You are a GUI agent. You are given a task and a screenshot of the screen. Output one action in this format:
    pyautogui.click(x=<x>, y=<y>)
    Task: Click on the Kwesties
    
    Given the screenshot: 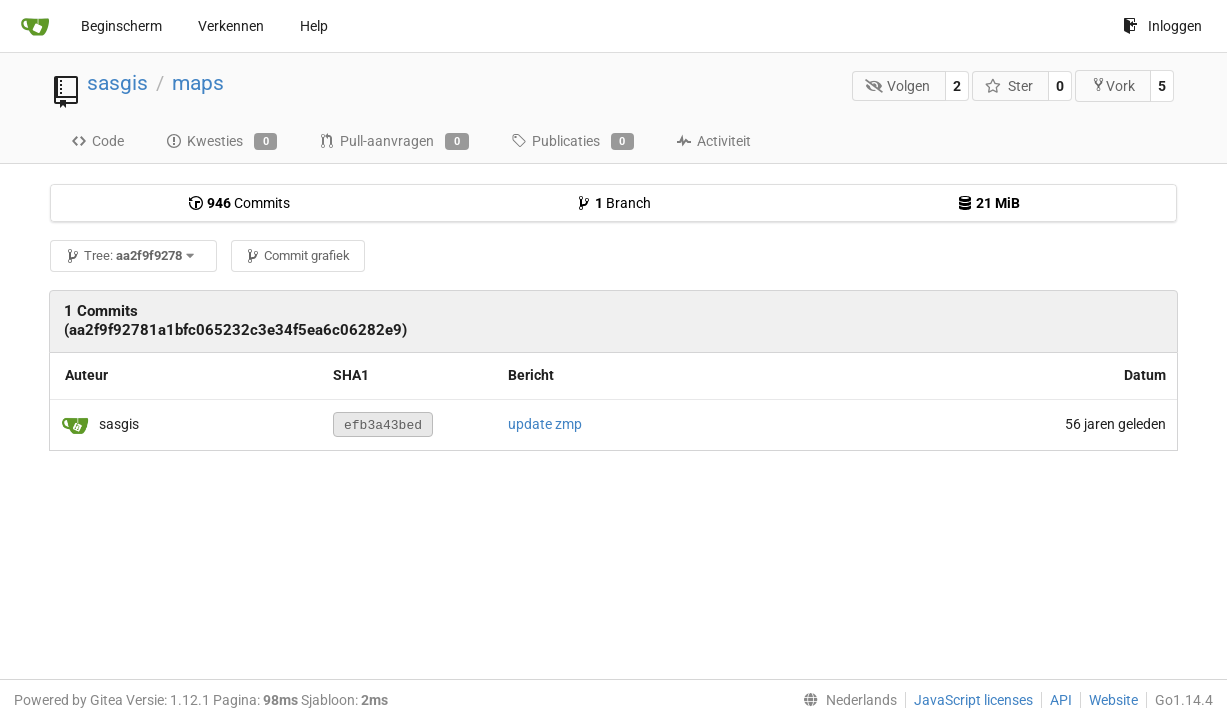 What is the action you would take?
    pyautogui.click(x=221, y=142)
    